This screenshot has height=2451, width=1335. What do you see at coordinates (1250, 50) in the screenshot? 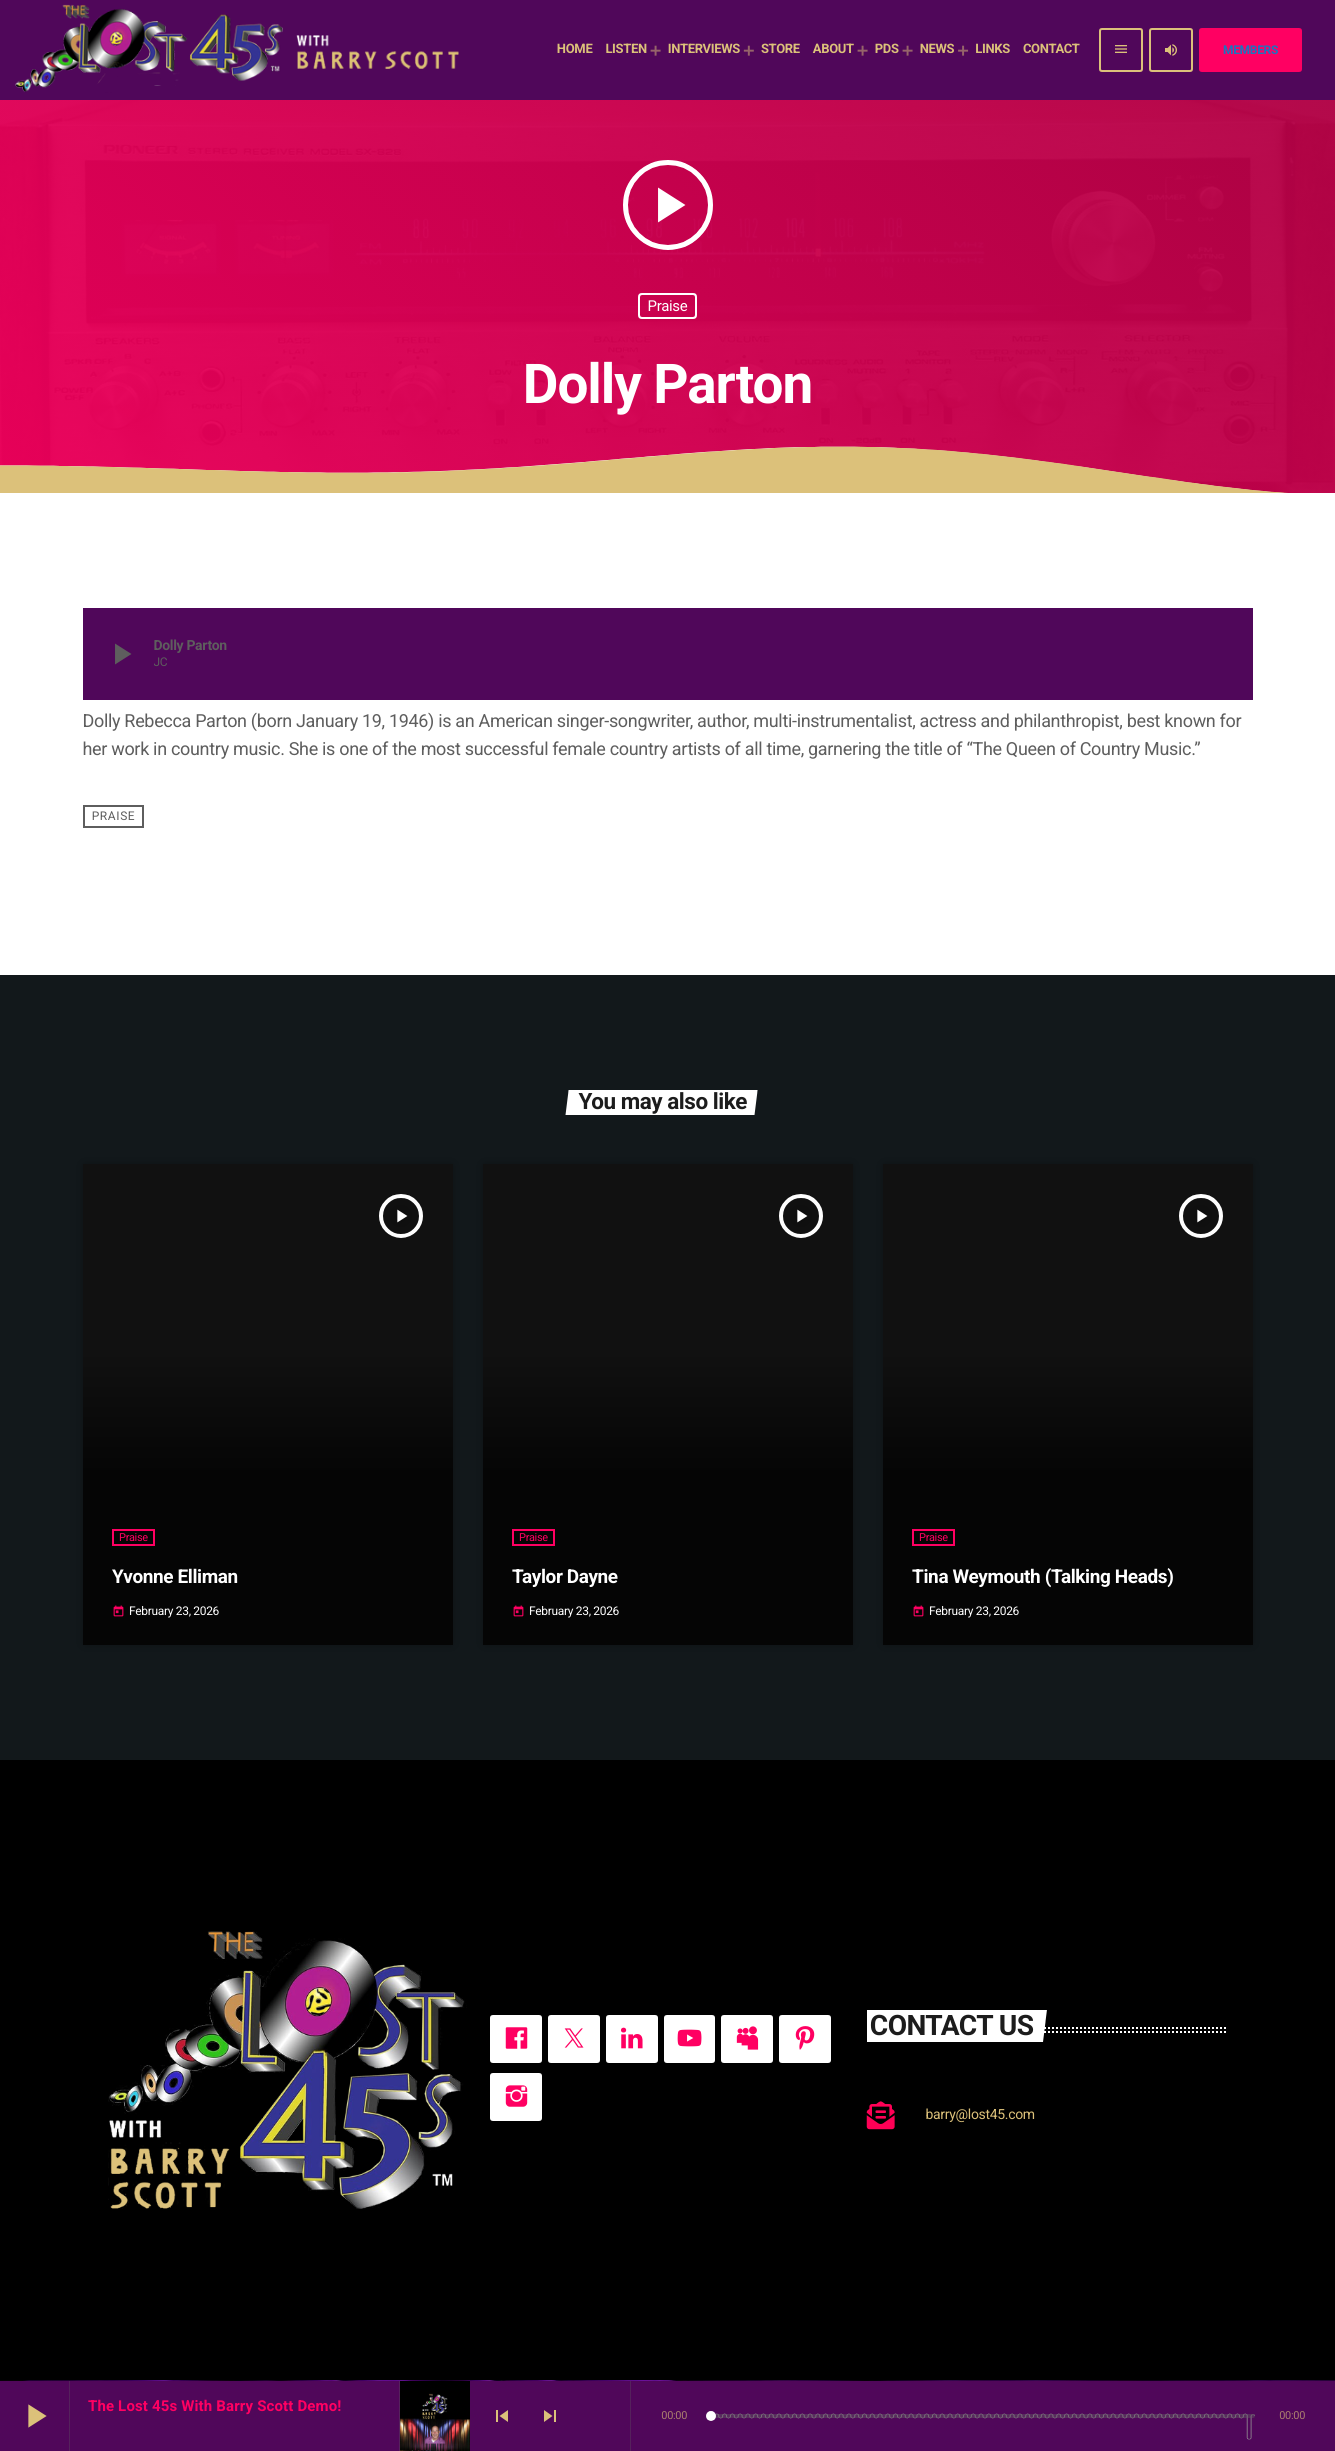
I see `Members` at bounding box center [1250, 50].